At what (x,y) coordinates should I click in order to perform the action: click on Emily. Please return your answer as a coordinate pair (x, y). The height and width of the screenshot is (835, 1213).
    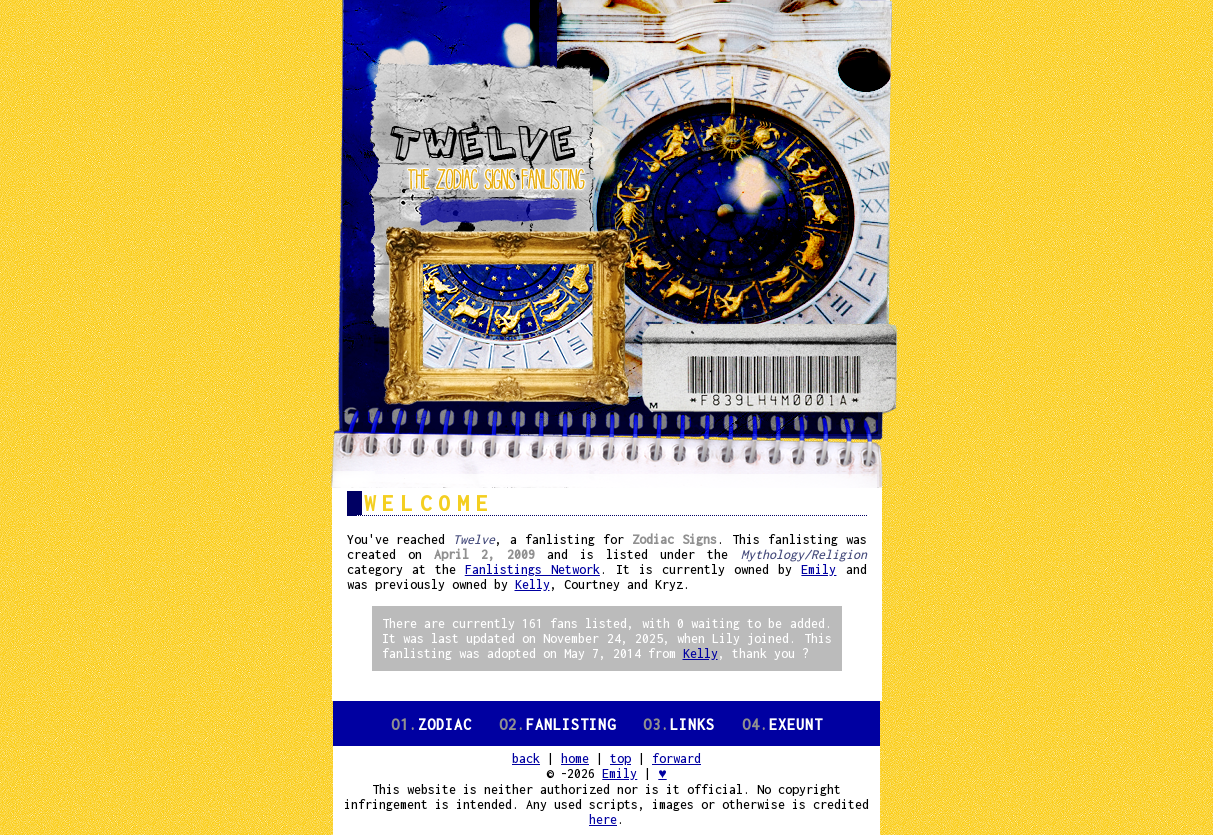
    Looking at the image, I should click on (818, 569).